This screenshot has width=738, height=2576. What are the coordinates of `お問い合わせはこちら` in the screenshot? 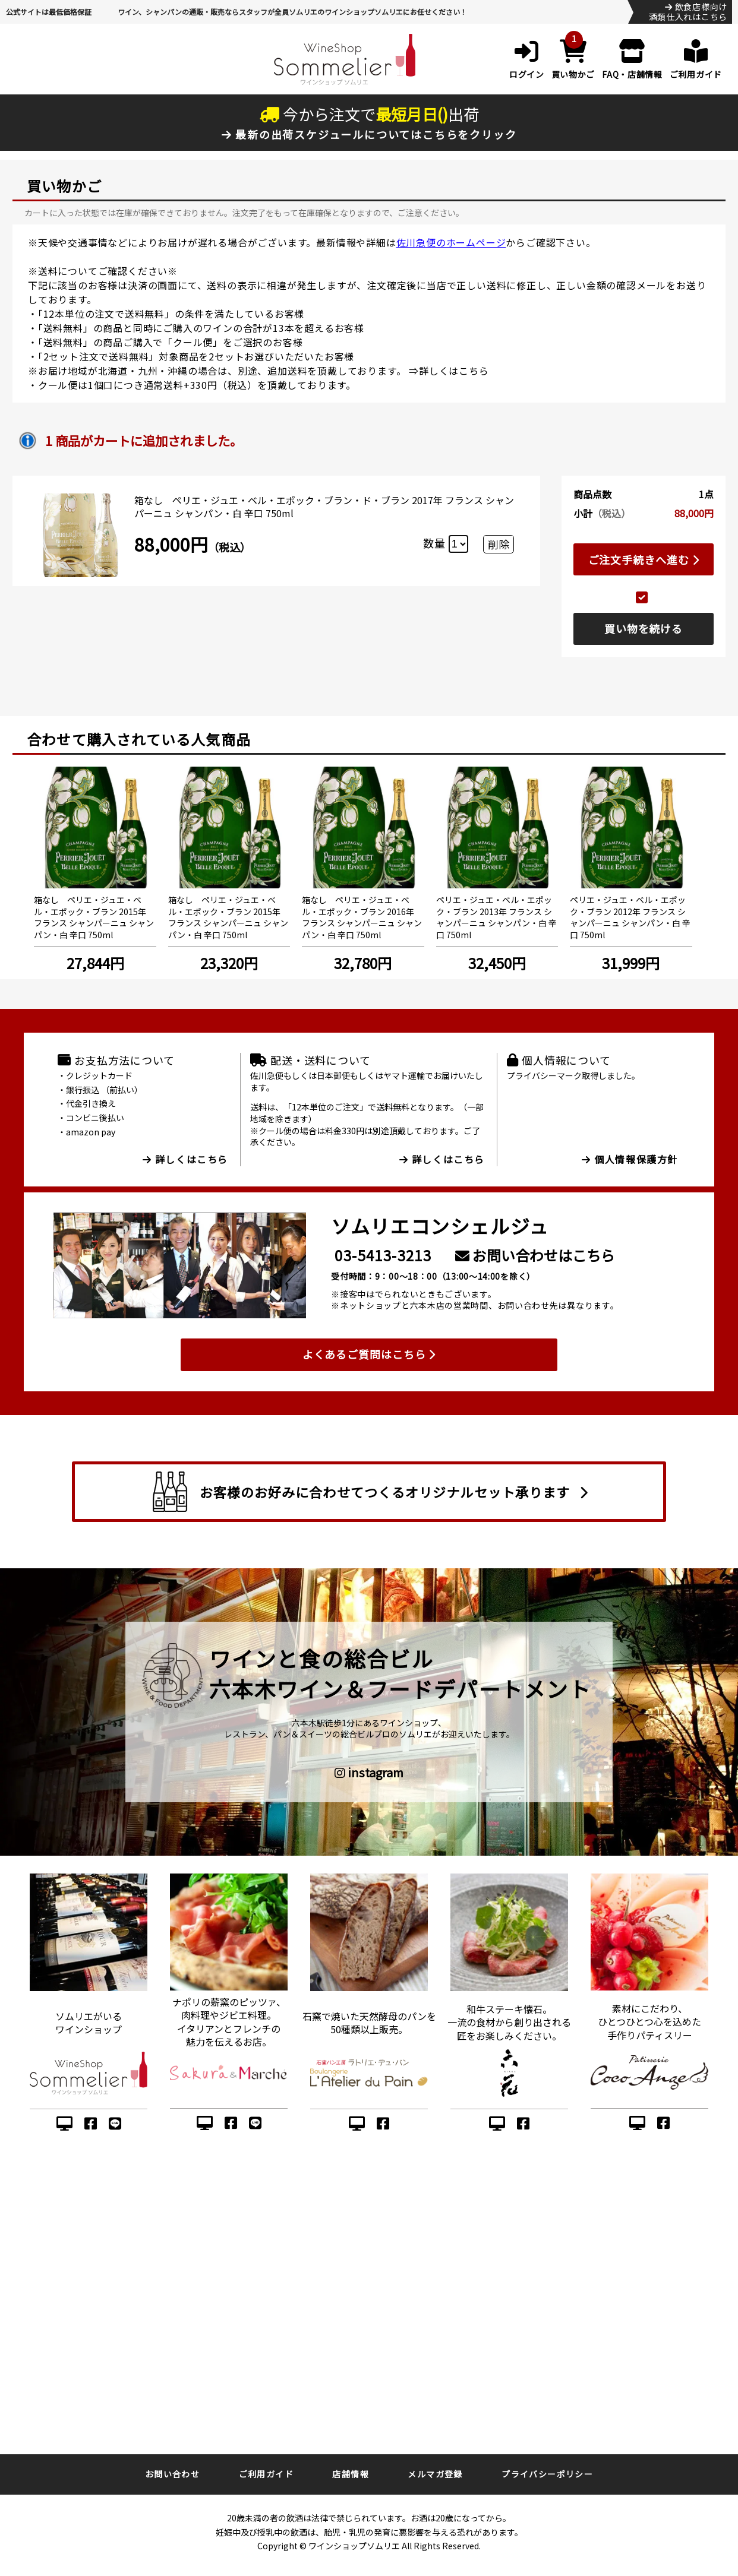 It's located at (535, 1255).